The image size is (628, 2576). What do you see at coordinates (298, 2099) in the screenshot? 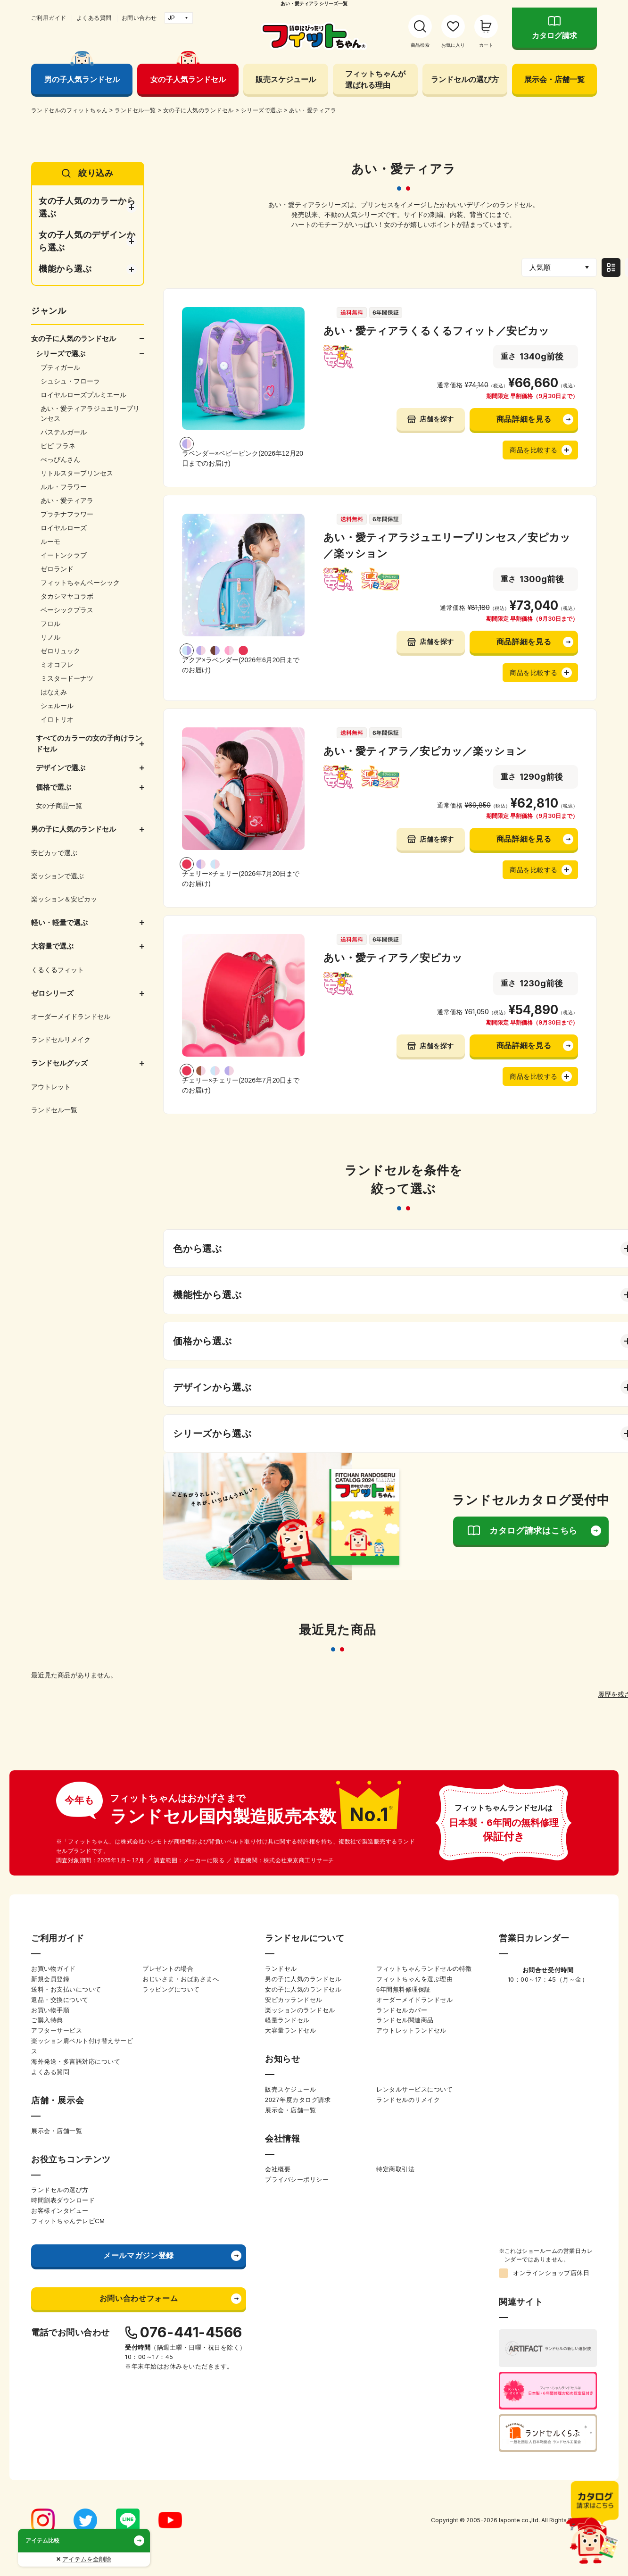
I see `2027年度カタログ請求` at bounding box center [298, 2099].